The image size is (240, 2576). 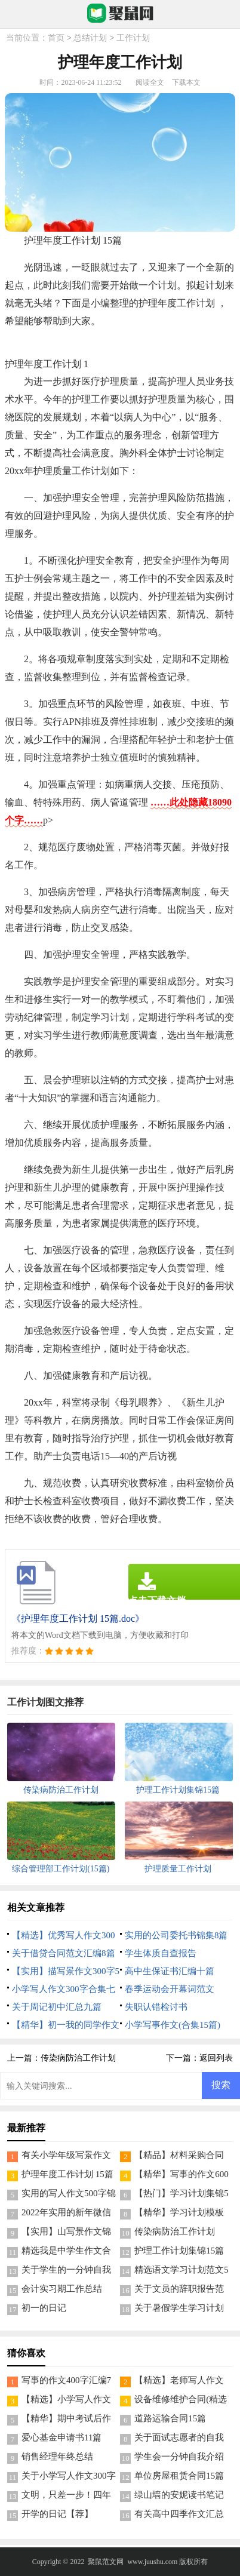 What do you see at coordinates (56, 38) in the screenshot?
I see `首页` at bounding box center [56, 38].